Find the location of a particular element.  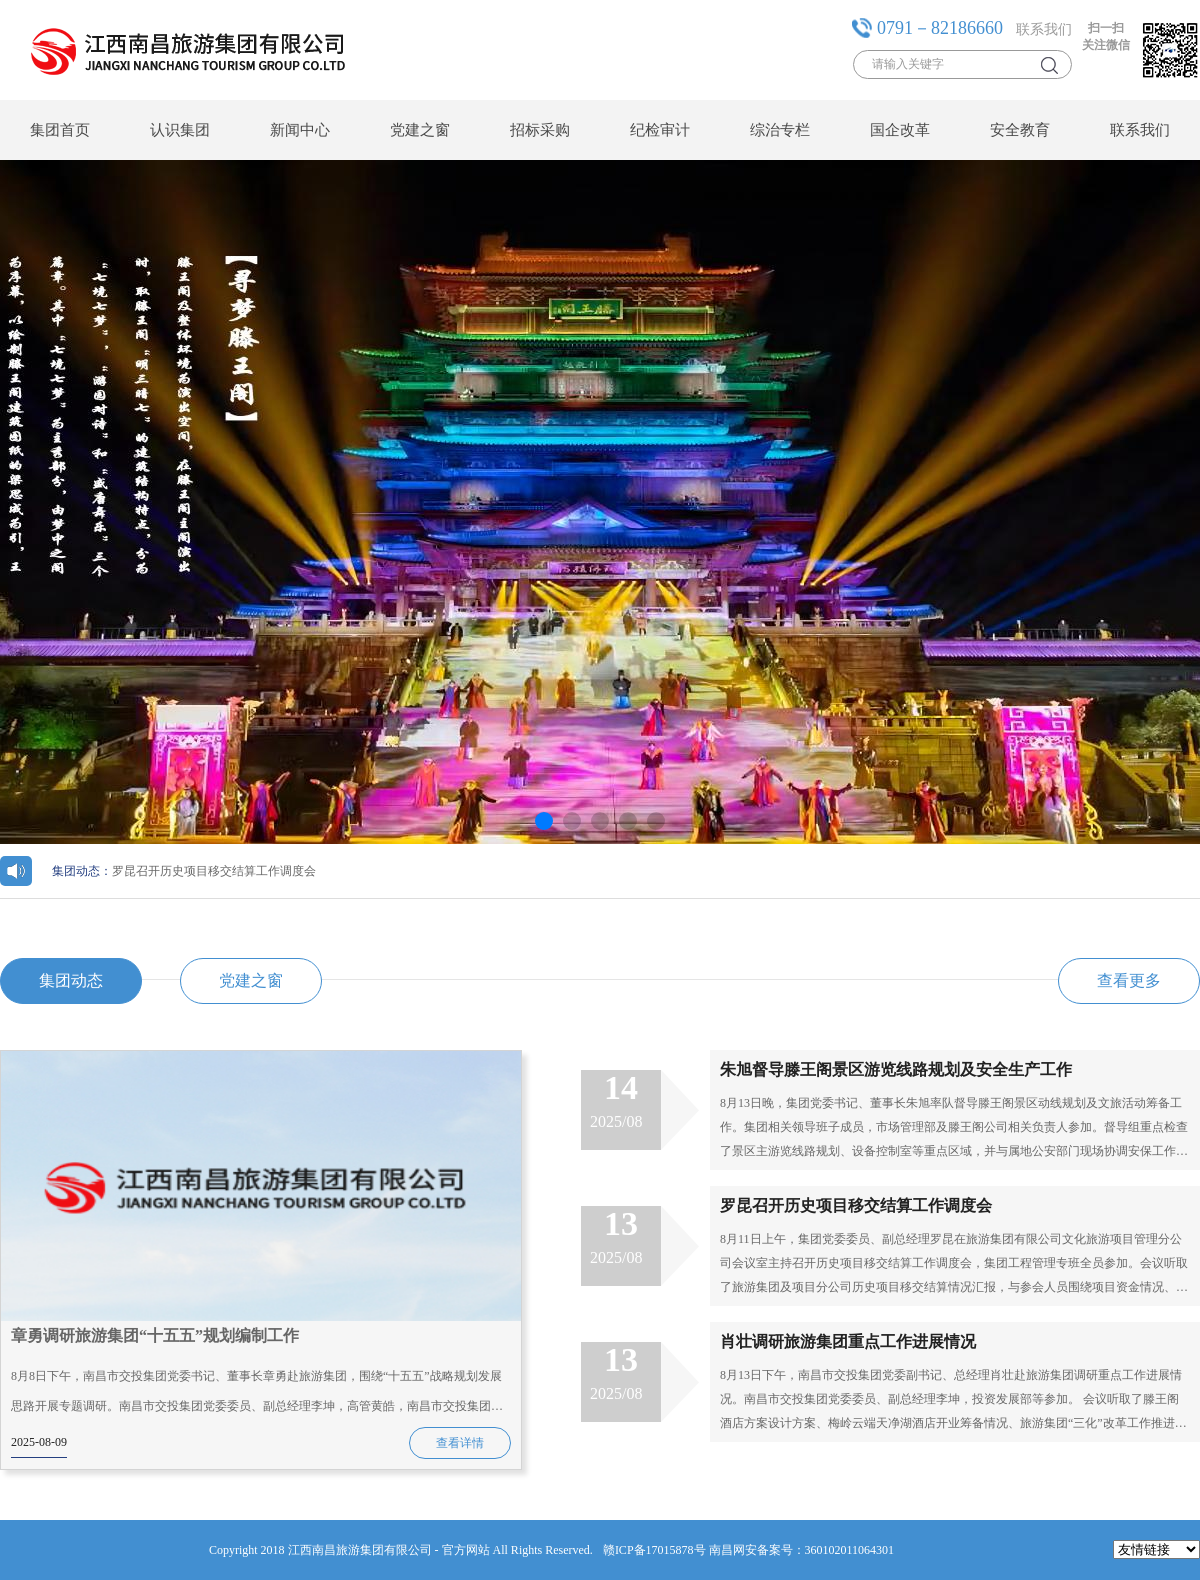

集团首页 is located at coordinates (60, 130).